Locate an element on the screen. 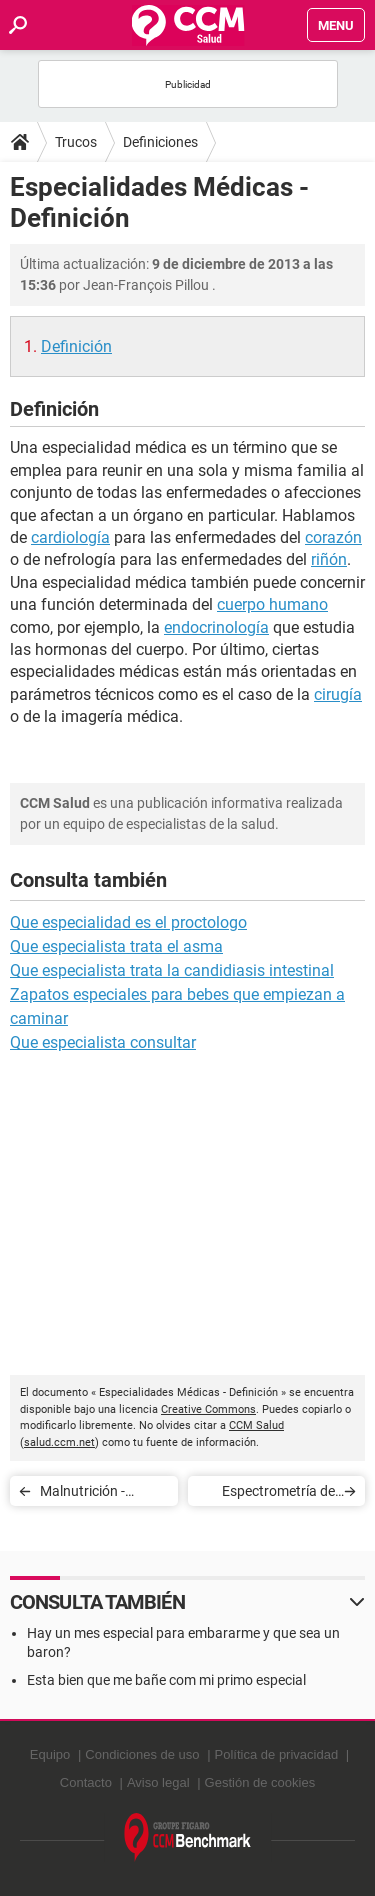 This screenshot has height=1896, width=375. Política de privacidad is located at coordinates (277, 1754).